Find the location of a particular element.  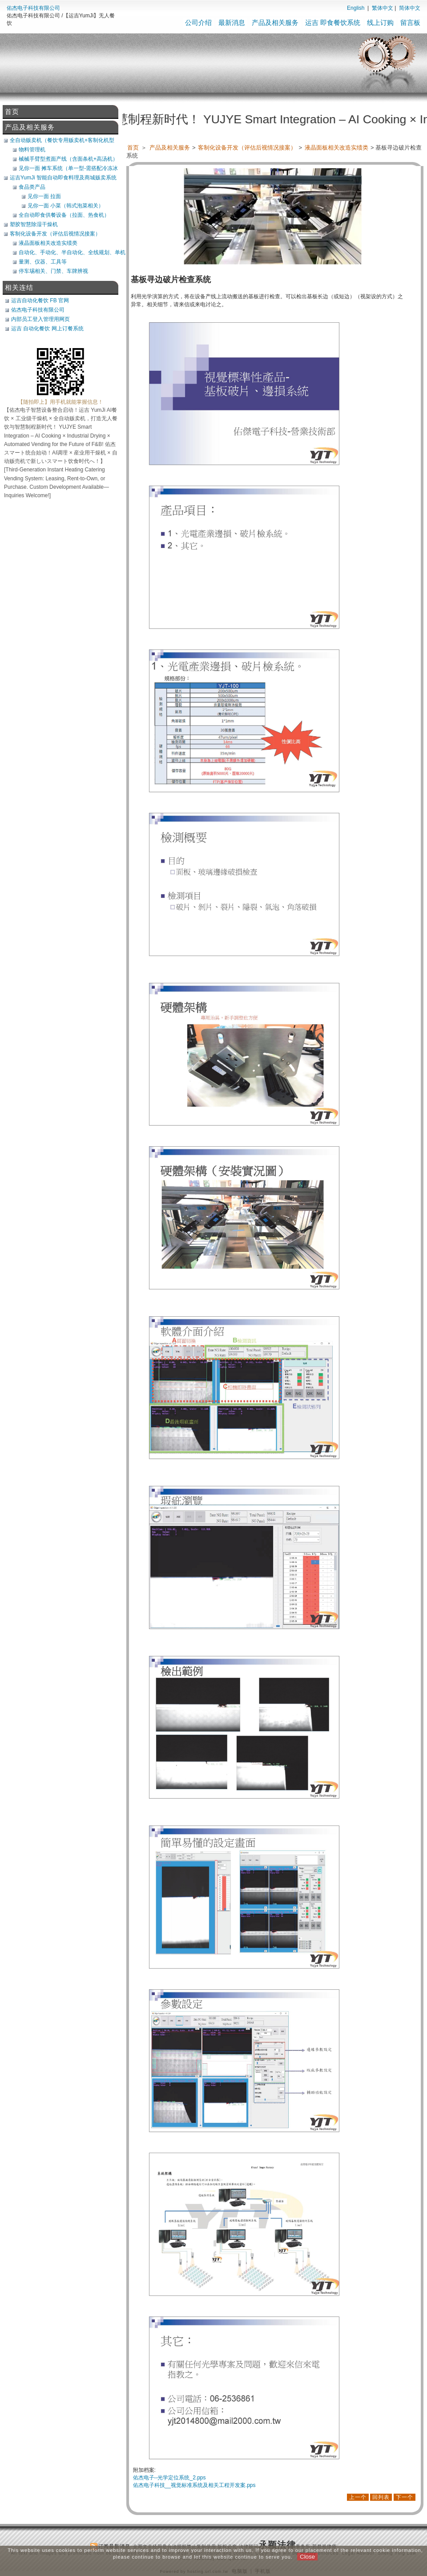

全自动贩卖机（餐饮专用贩卖机+客制化机型+软体开发） is located at coordinates (62, 140).